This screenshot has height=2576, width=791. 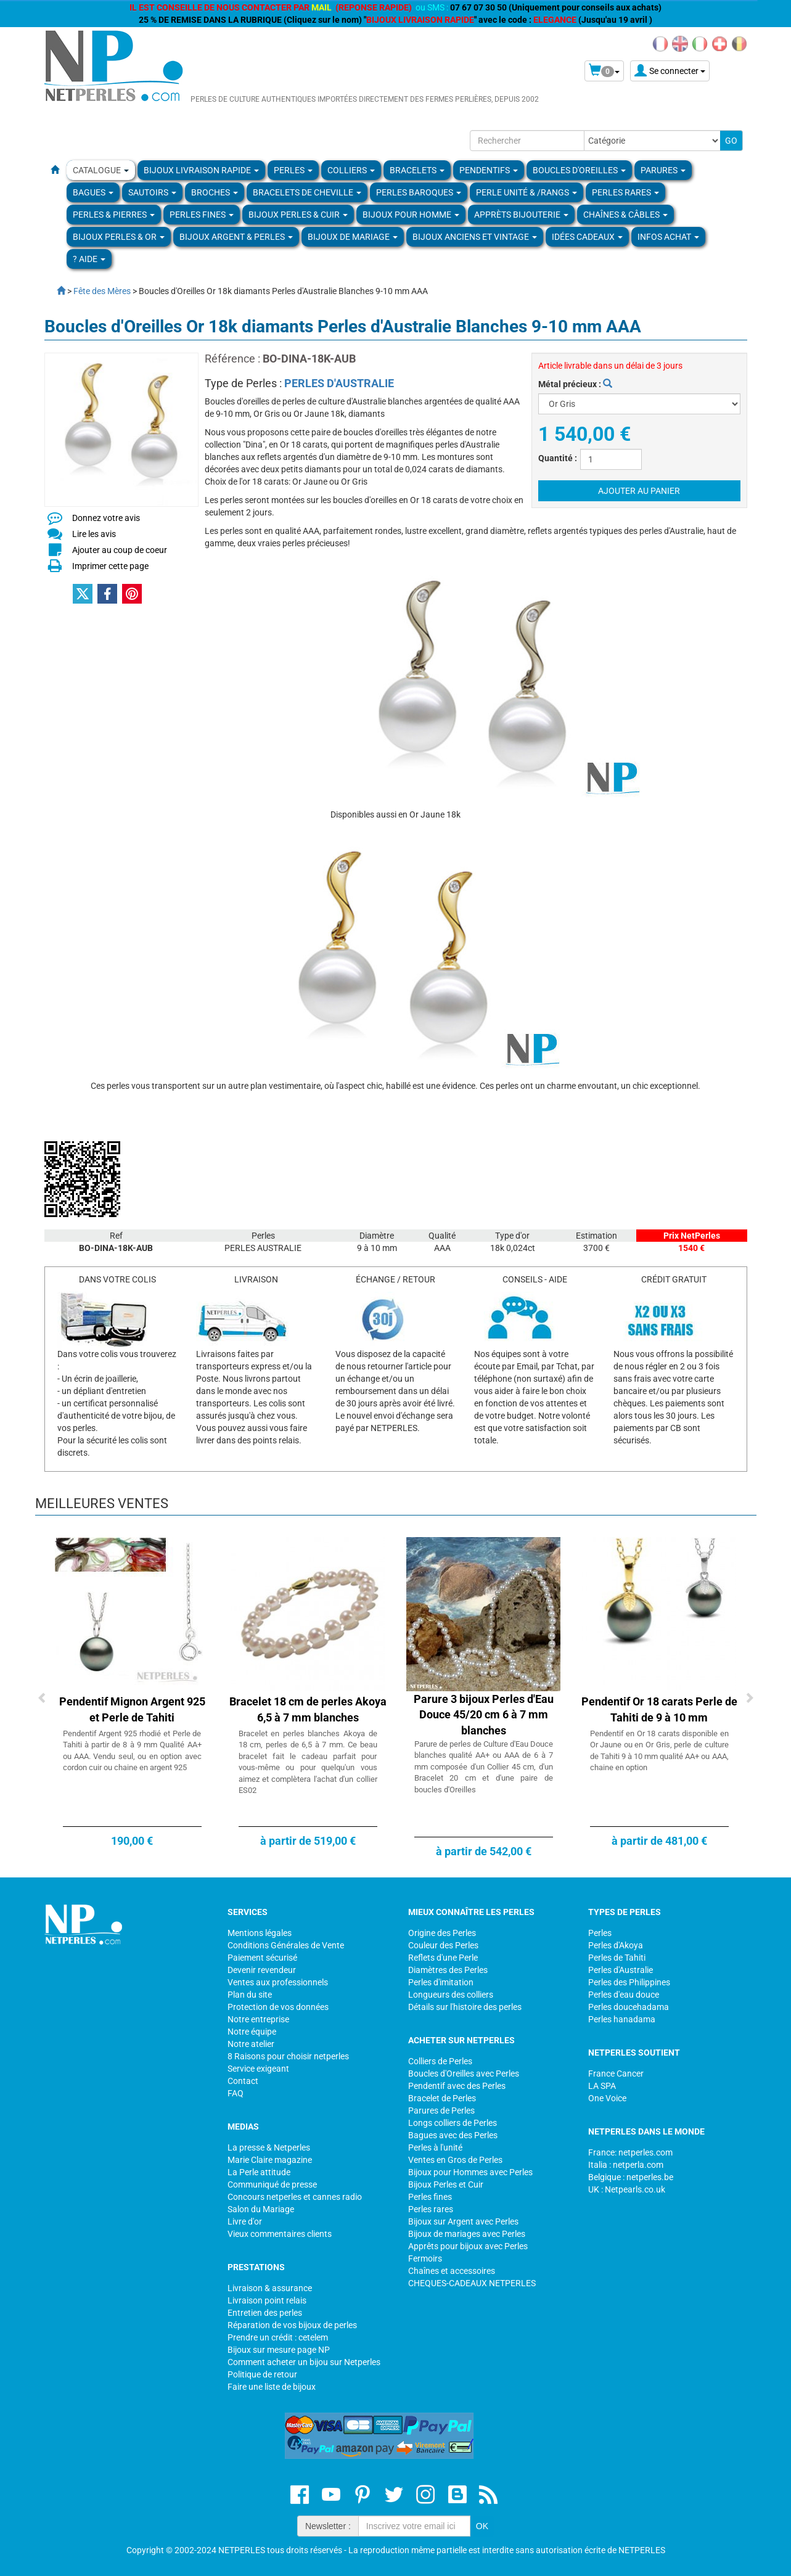 What do you see at coordinates (292, 2325) in the screenshot?
I see `Réparation de vos bijoux de perles` at bounding box center [292, 2325].